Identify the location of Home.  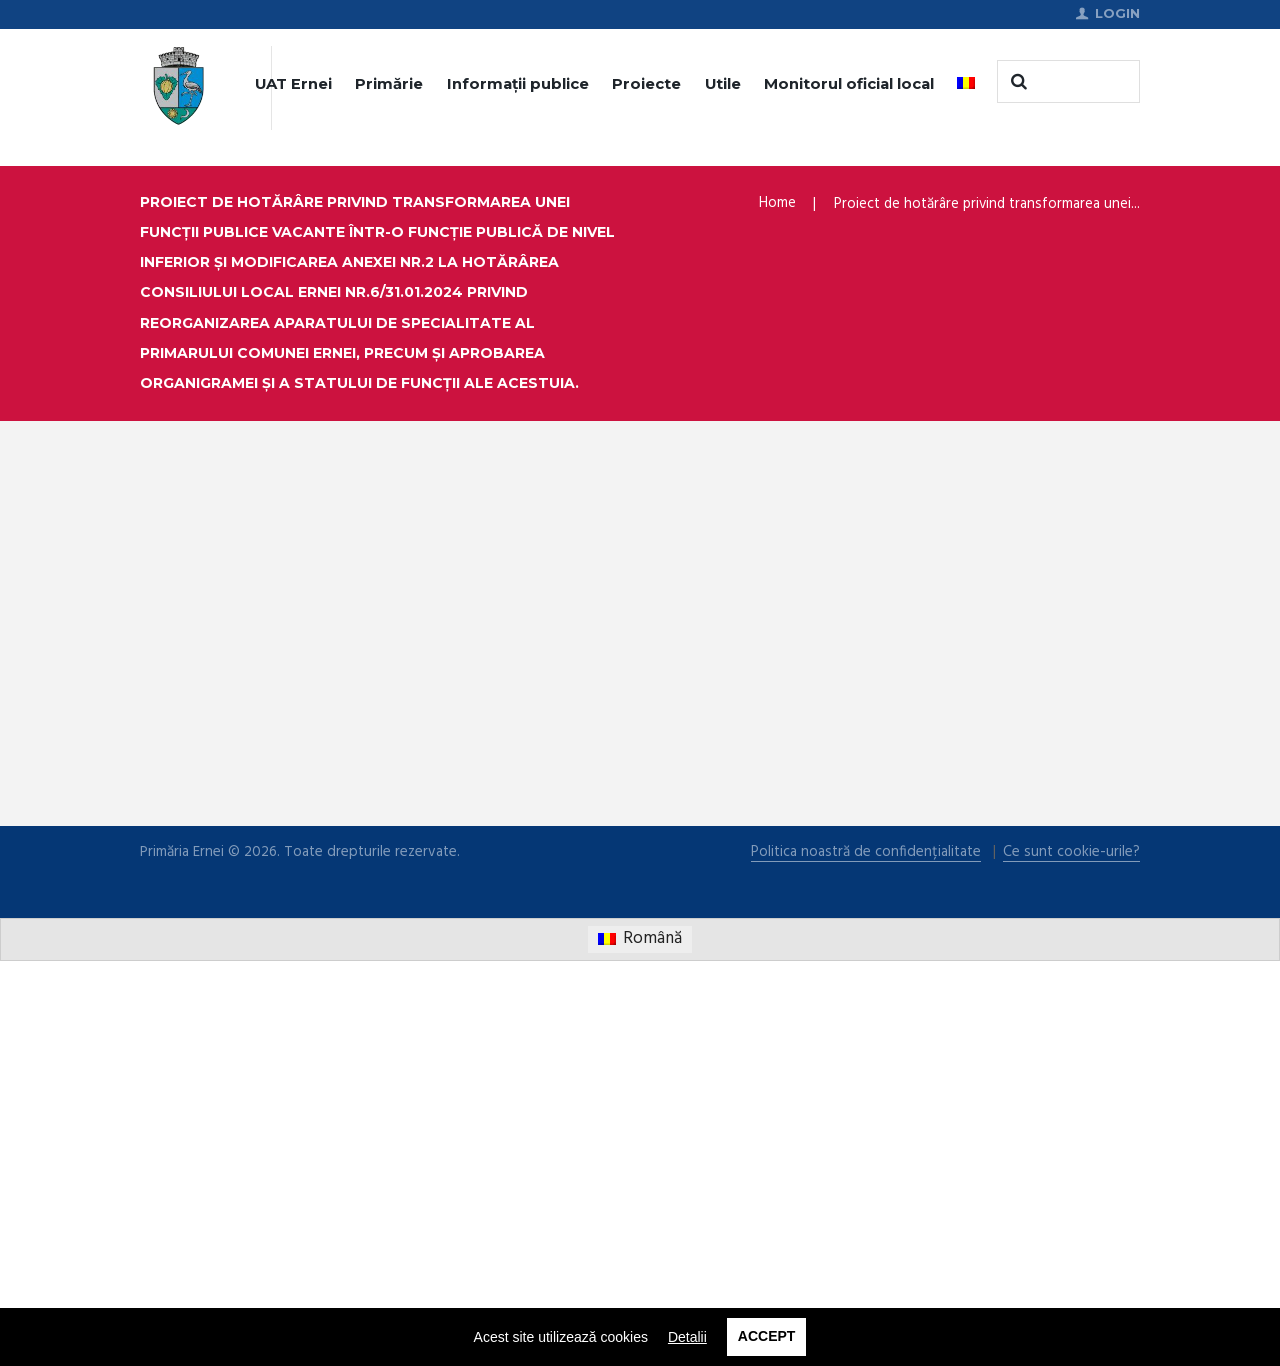
(777, 204).